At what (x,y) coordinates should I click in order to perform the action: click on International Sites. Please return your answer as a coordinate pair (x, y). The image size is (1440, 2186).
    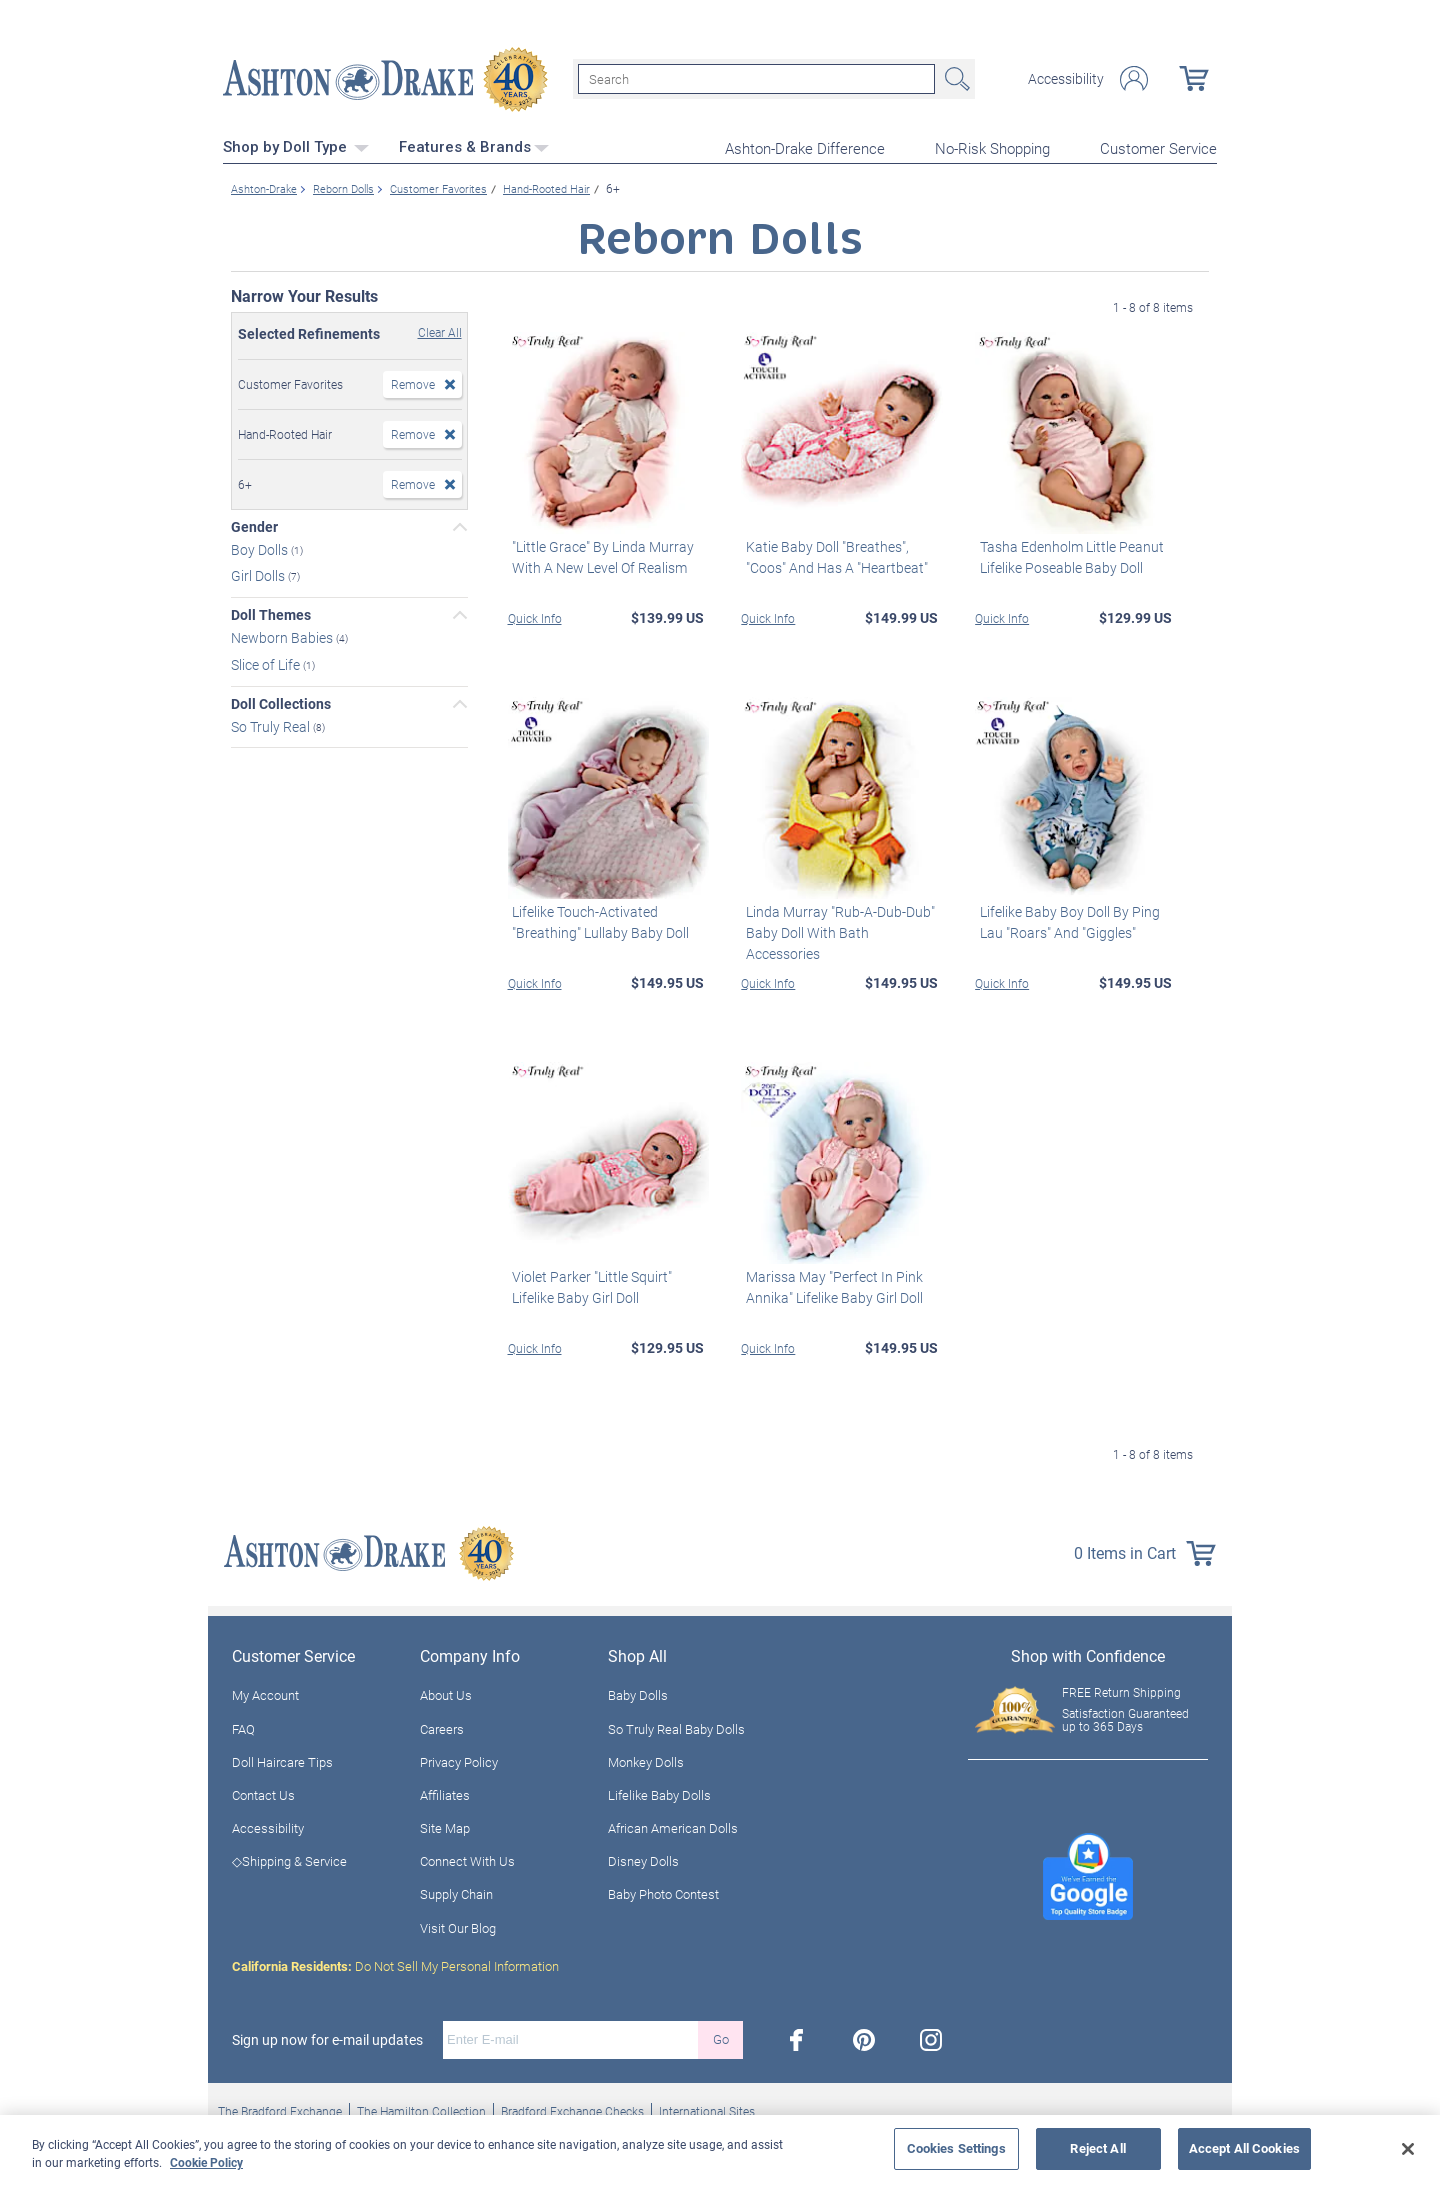
    Looking at the image, I should click on (707, 2108).